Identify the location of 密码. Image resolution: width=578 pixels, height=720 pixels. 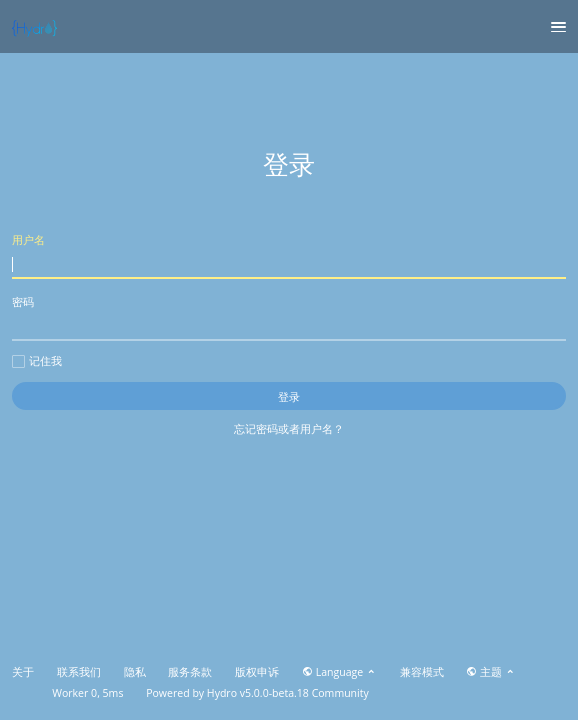
(289, 317).